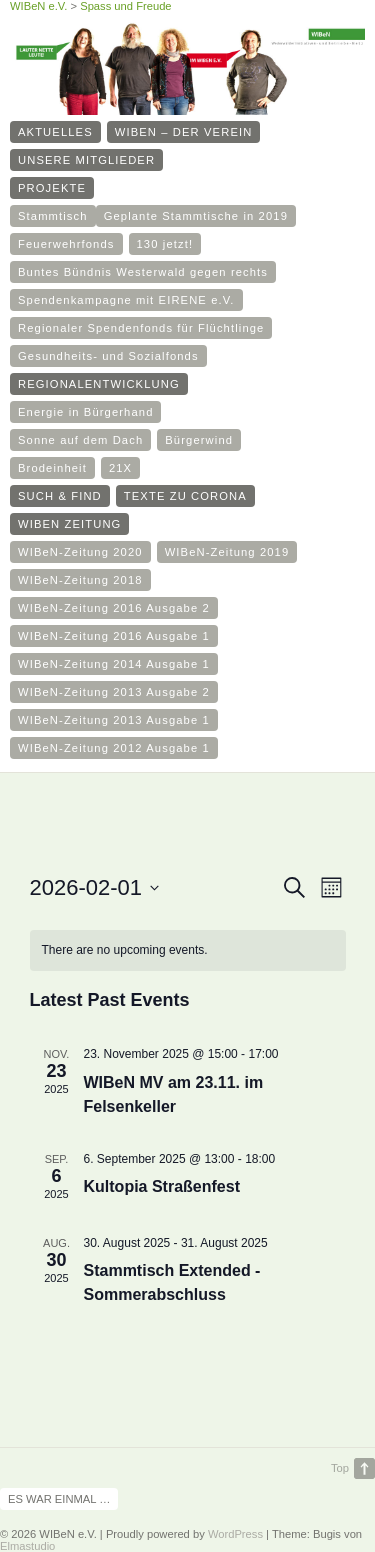 The width and height of the screenshot is (375, 1552). Describe the element at coordinates (227, 552) in the screenshot. I see `WIBeN-Zeitung 2019` at that location.